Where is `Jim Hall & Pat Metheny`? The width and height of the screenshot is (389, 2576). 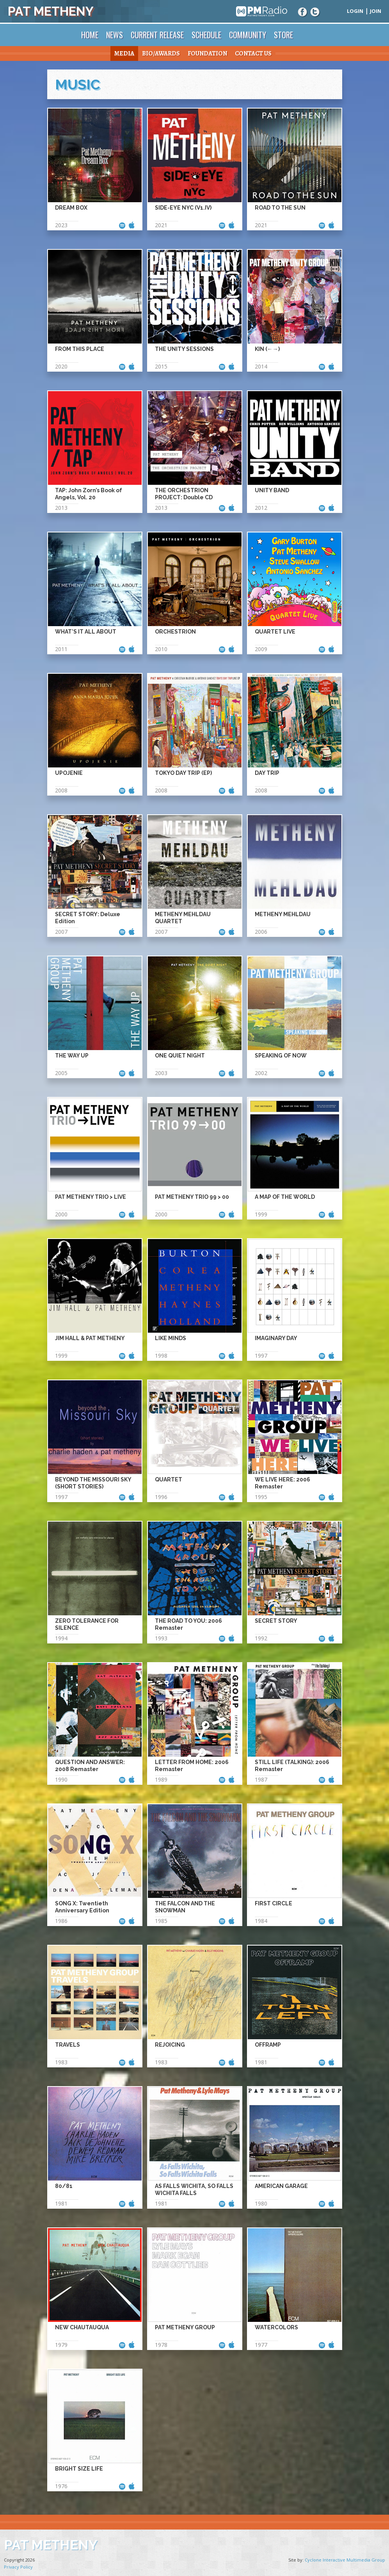
Jim Hall & Pat Metheny is located at coordinates (90, 1338).